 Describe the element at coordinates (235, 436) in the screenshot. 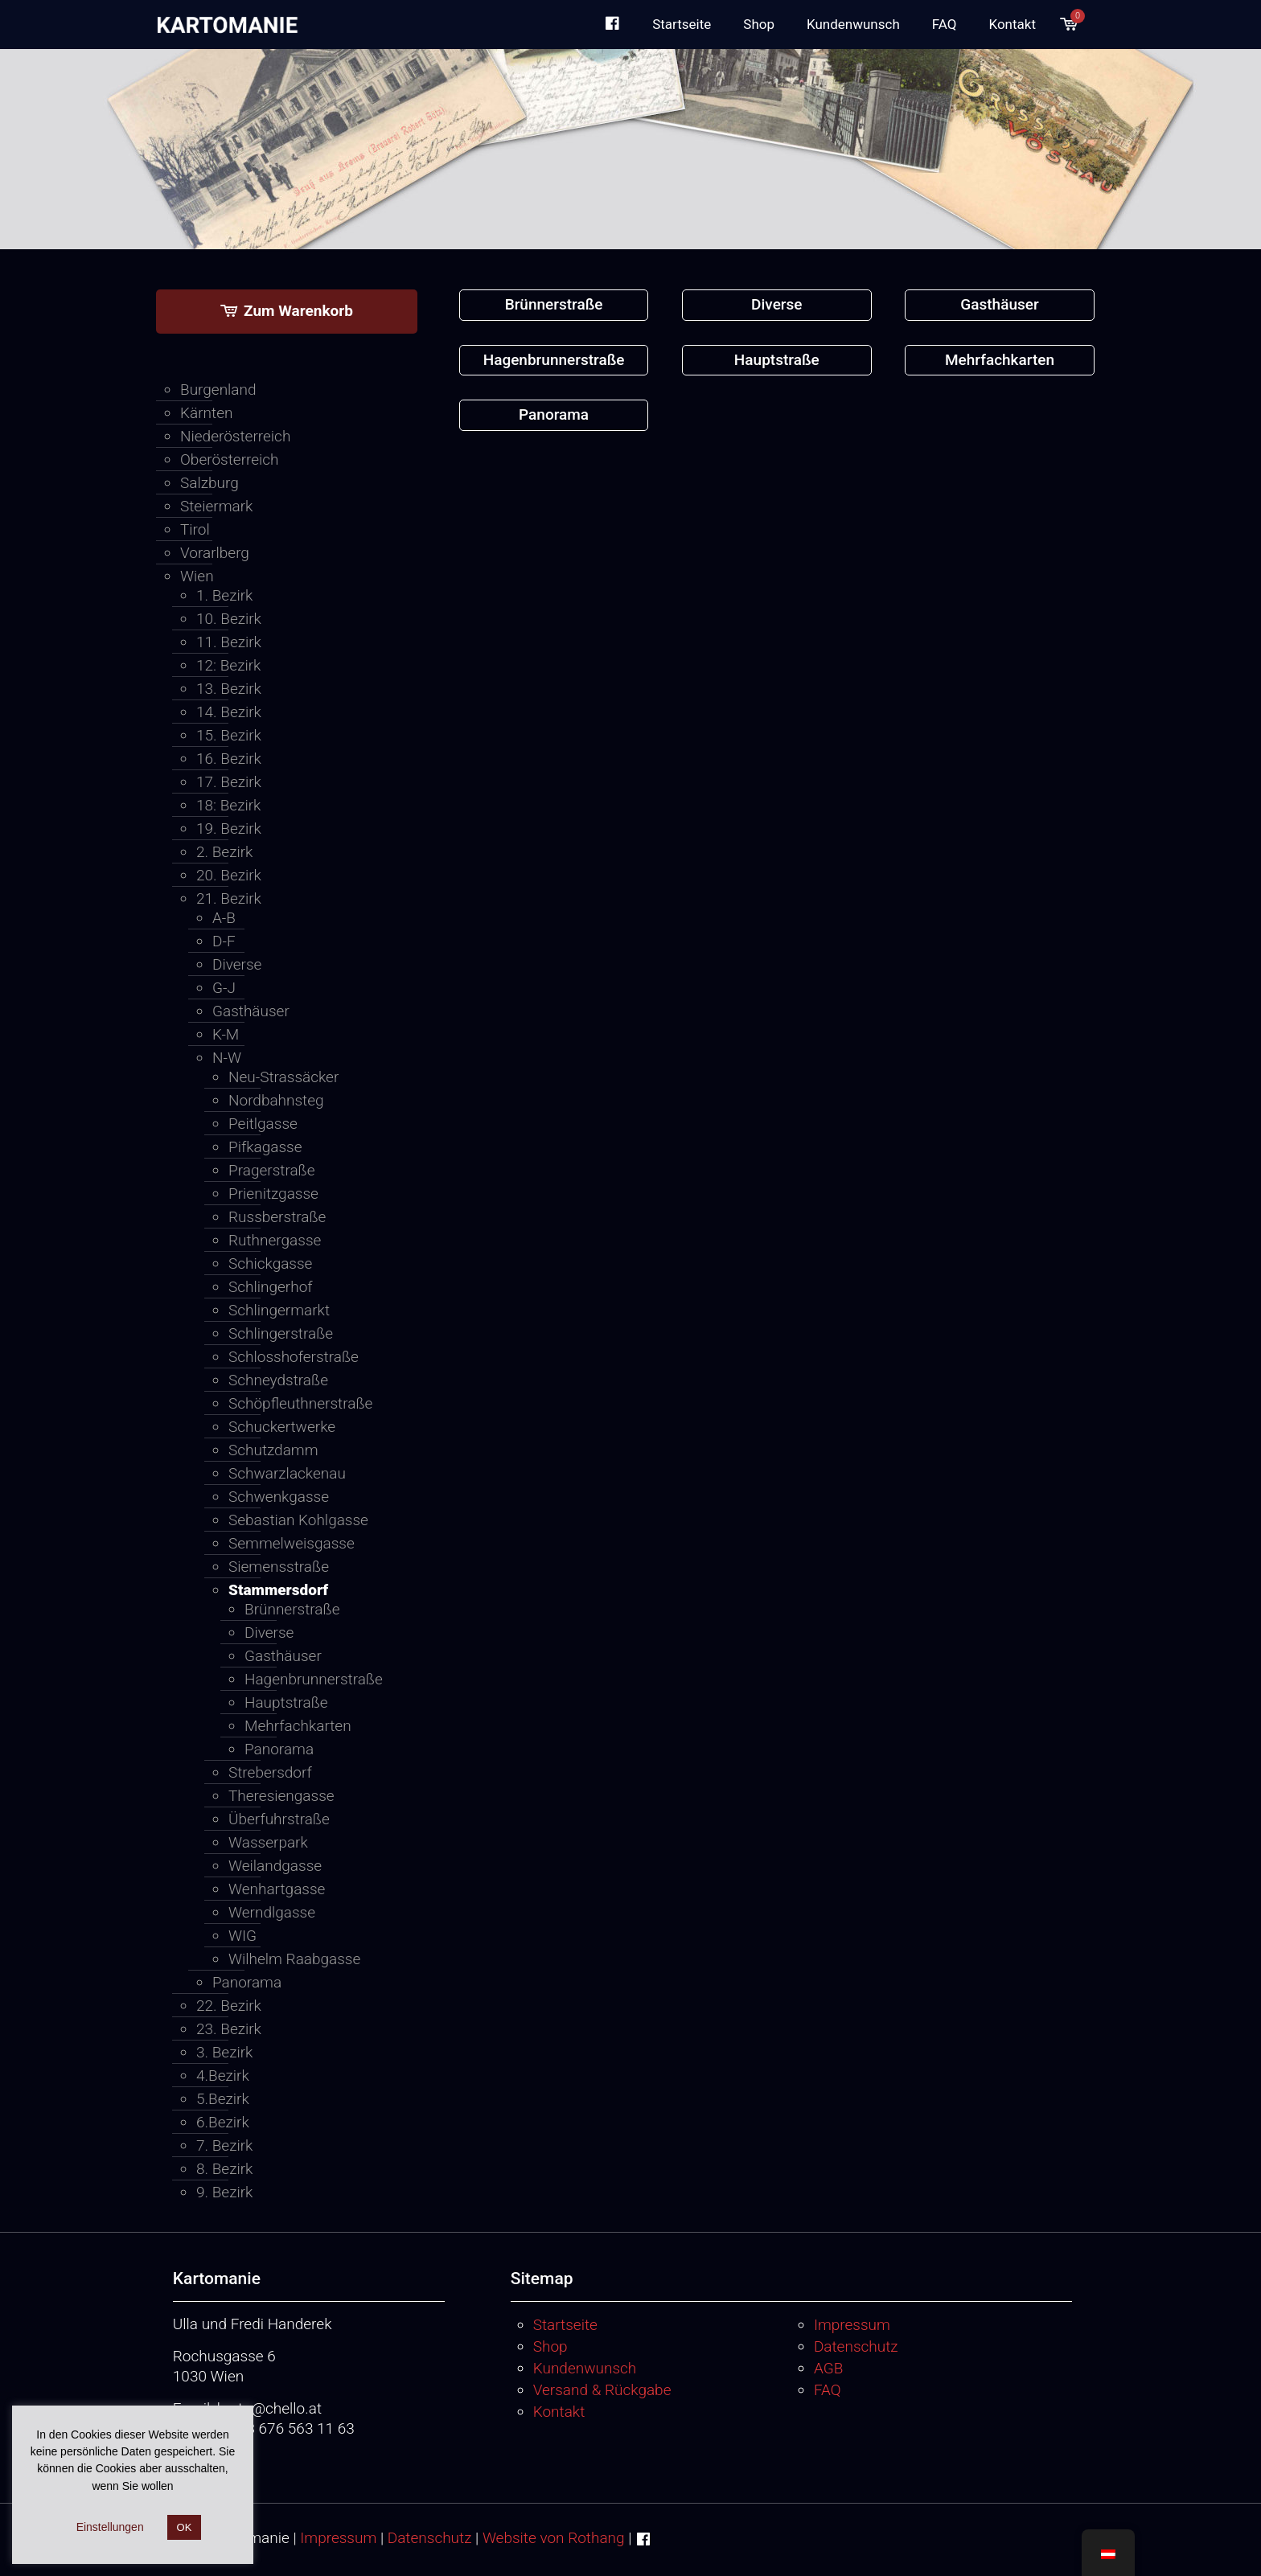

I see `Niederösterreich` at that location.